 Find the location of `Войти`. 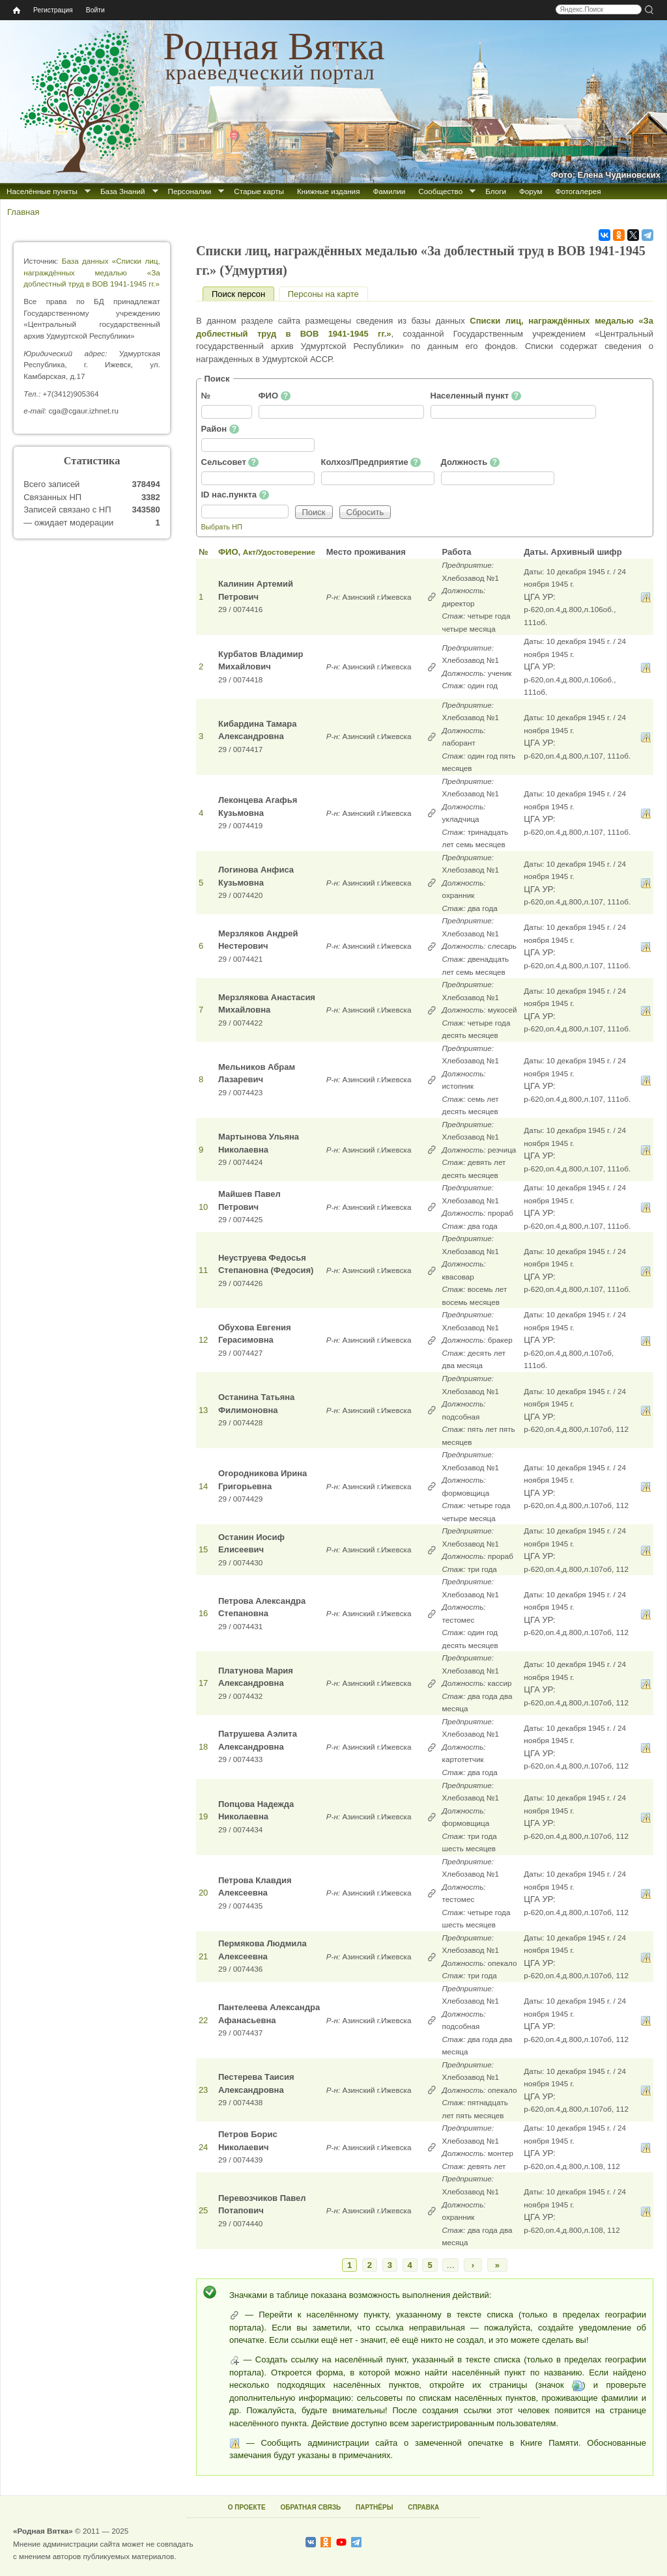

Войти is located at coordinates (95, 10).